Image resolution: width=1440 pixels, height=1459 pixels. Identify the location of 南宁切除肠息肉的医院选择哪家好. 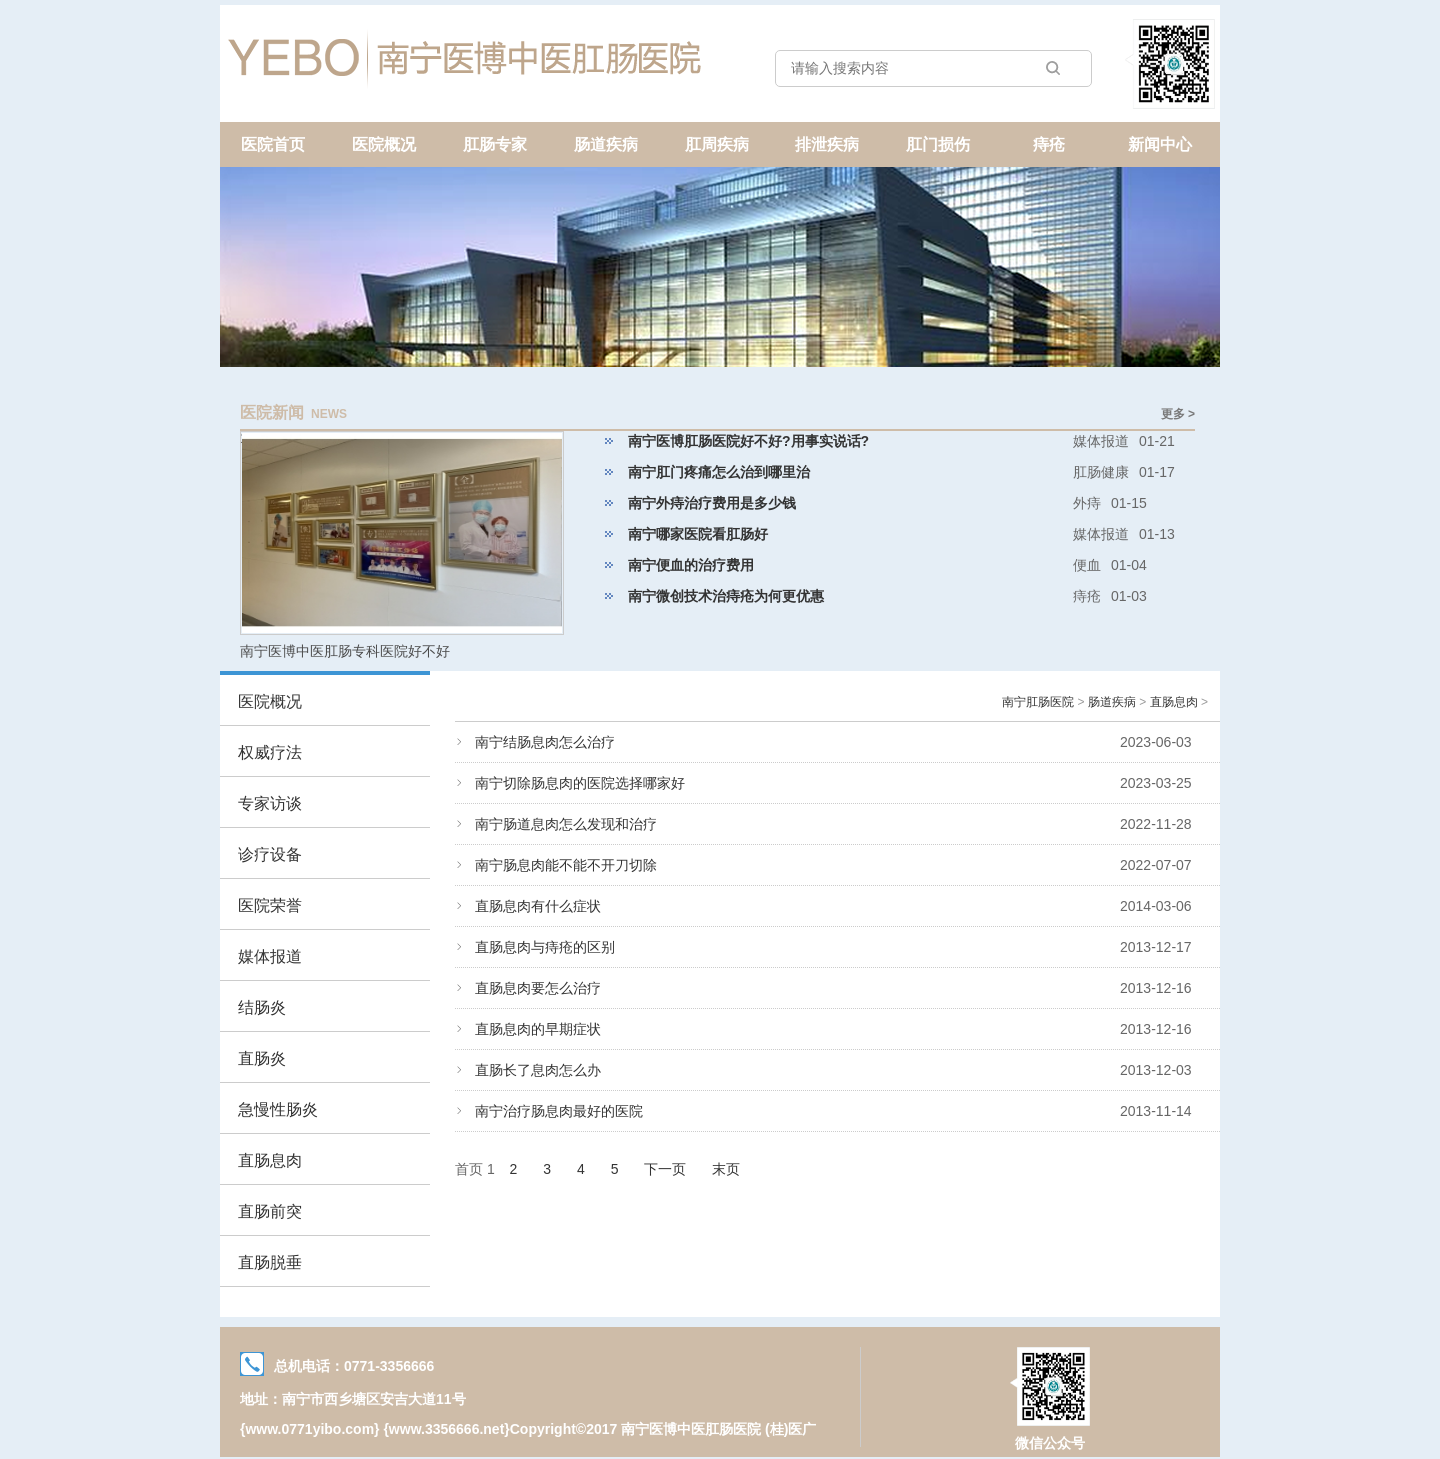
(580, 783).